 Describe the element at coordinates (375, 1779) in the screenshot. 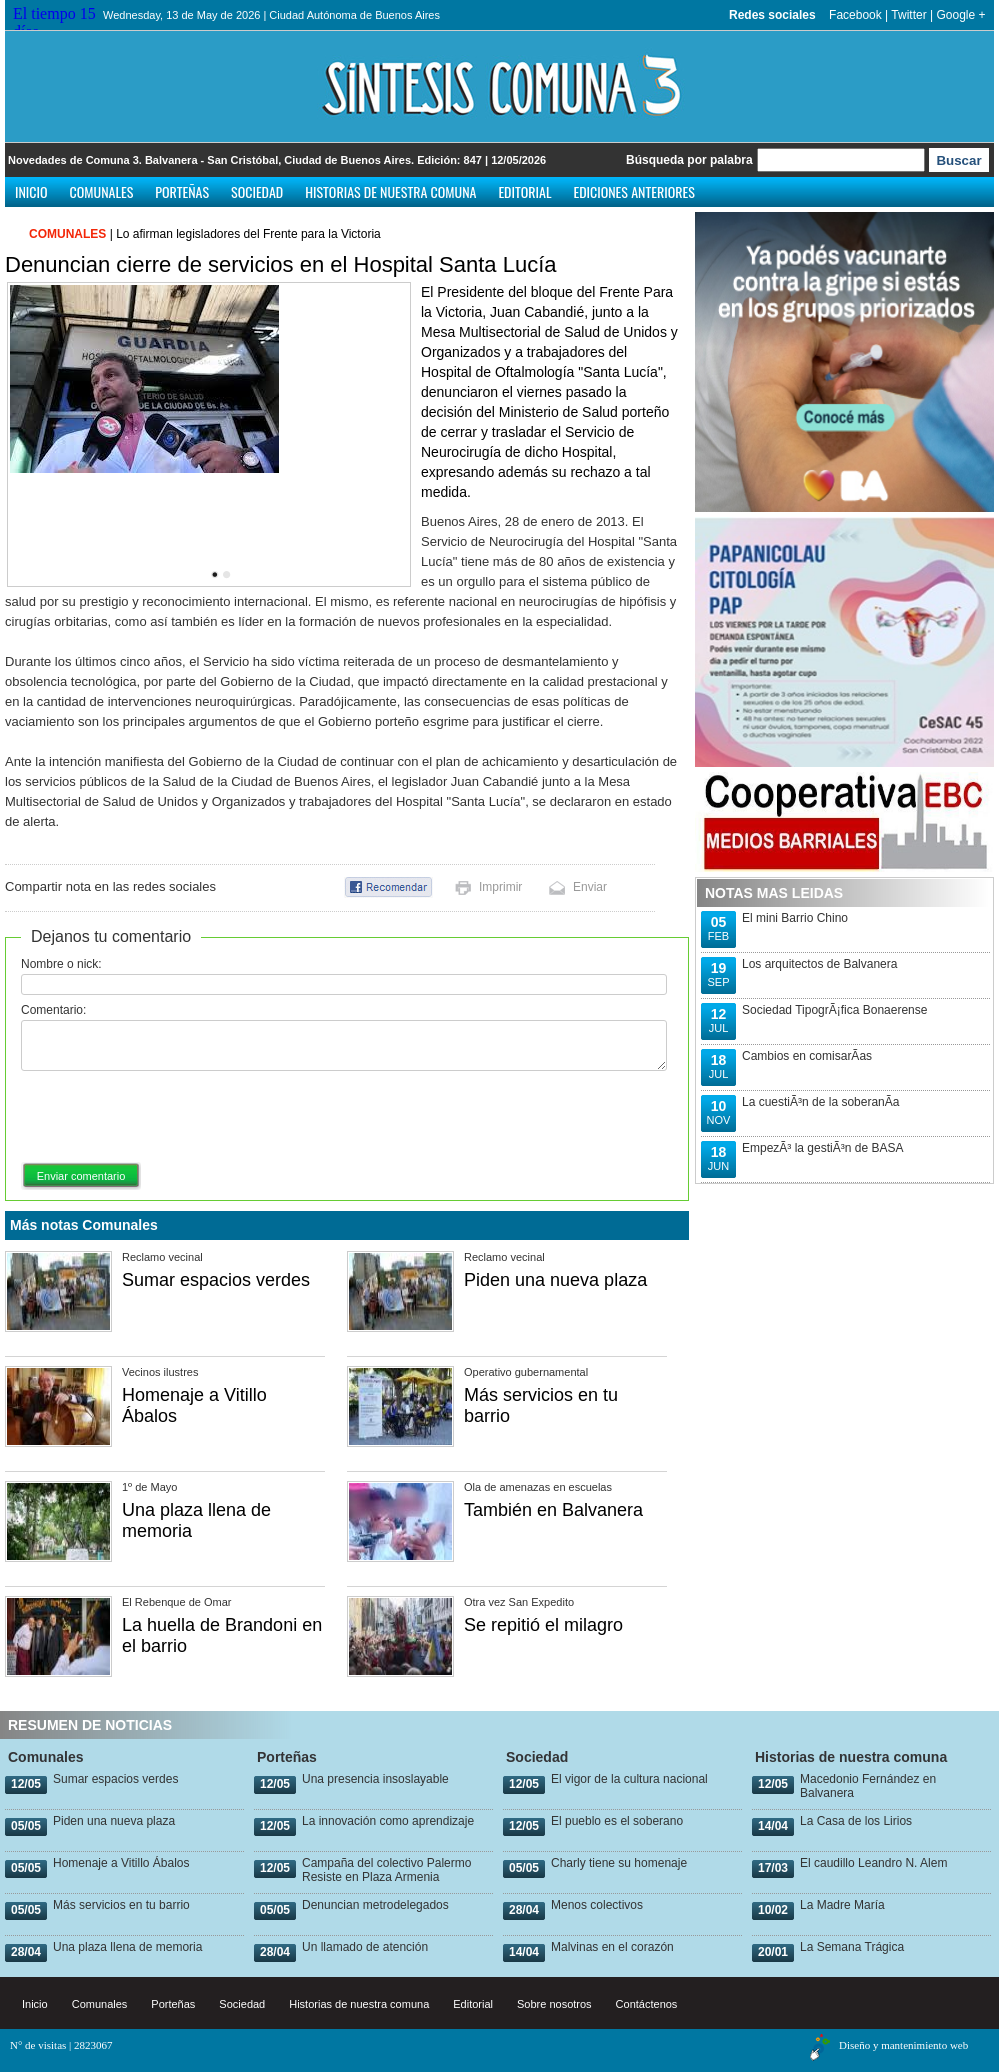

I see `Una presencia insoslayable` at that location.